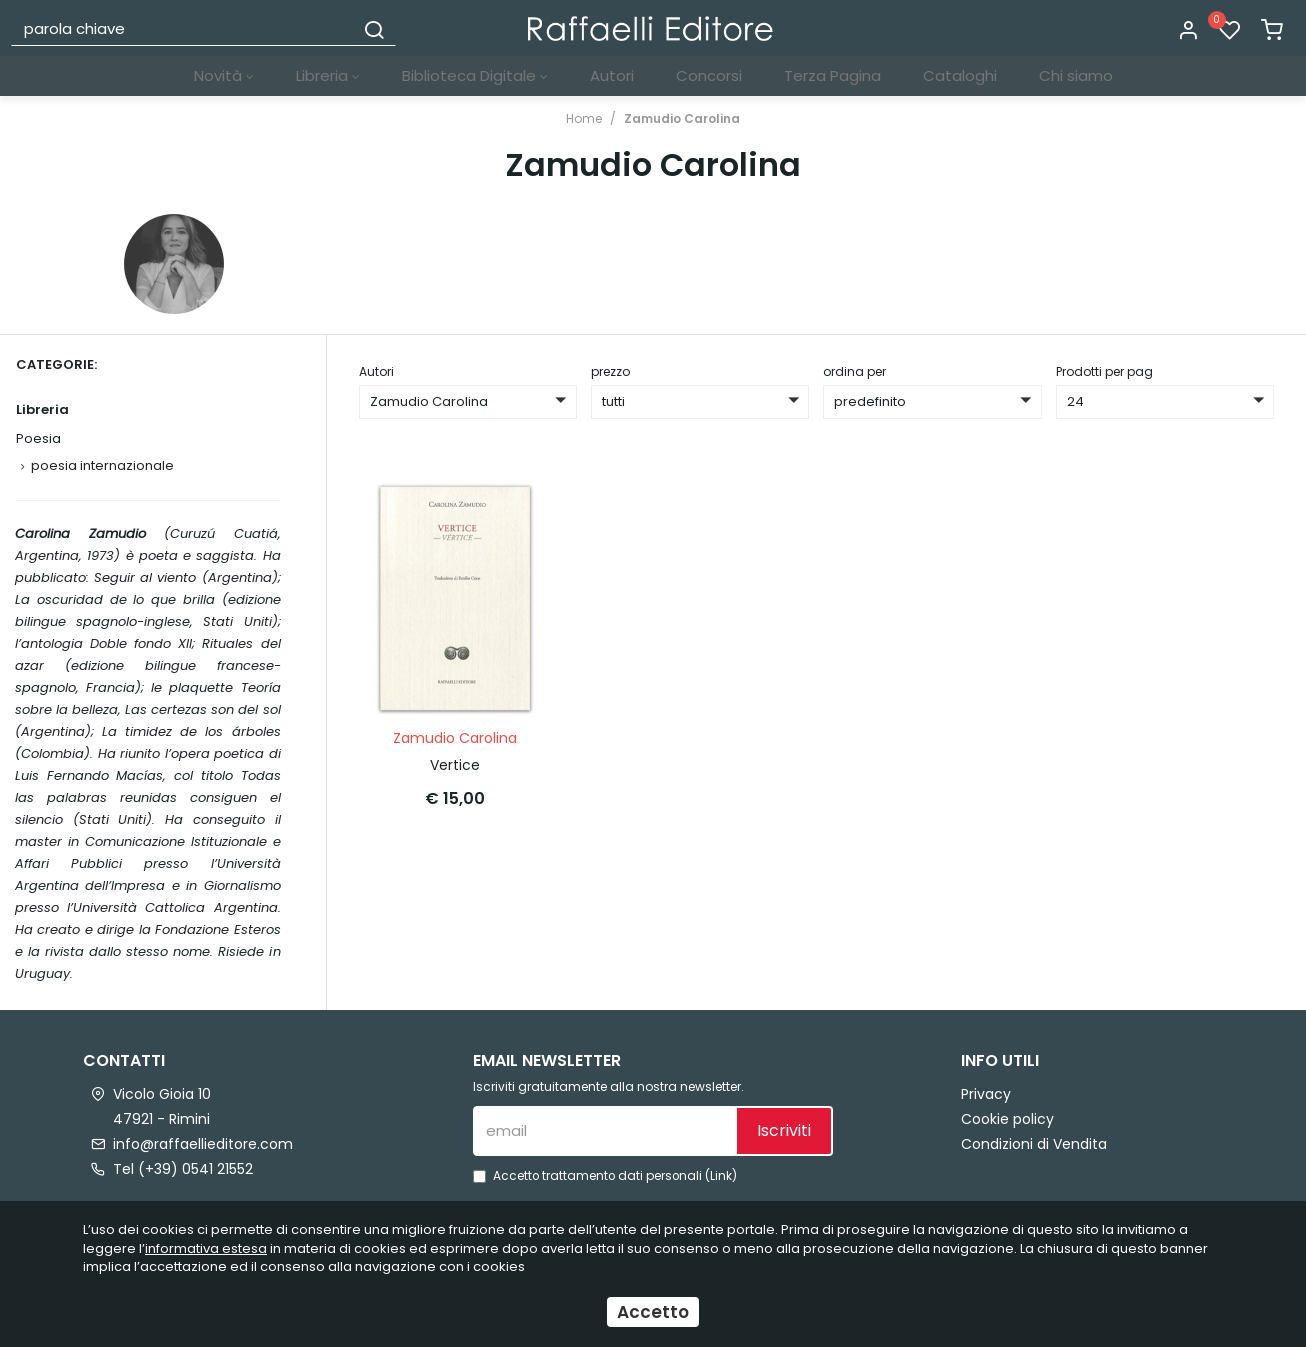  I want to click on Iscriviti, so click(784, 1130).